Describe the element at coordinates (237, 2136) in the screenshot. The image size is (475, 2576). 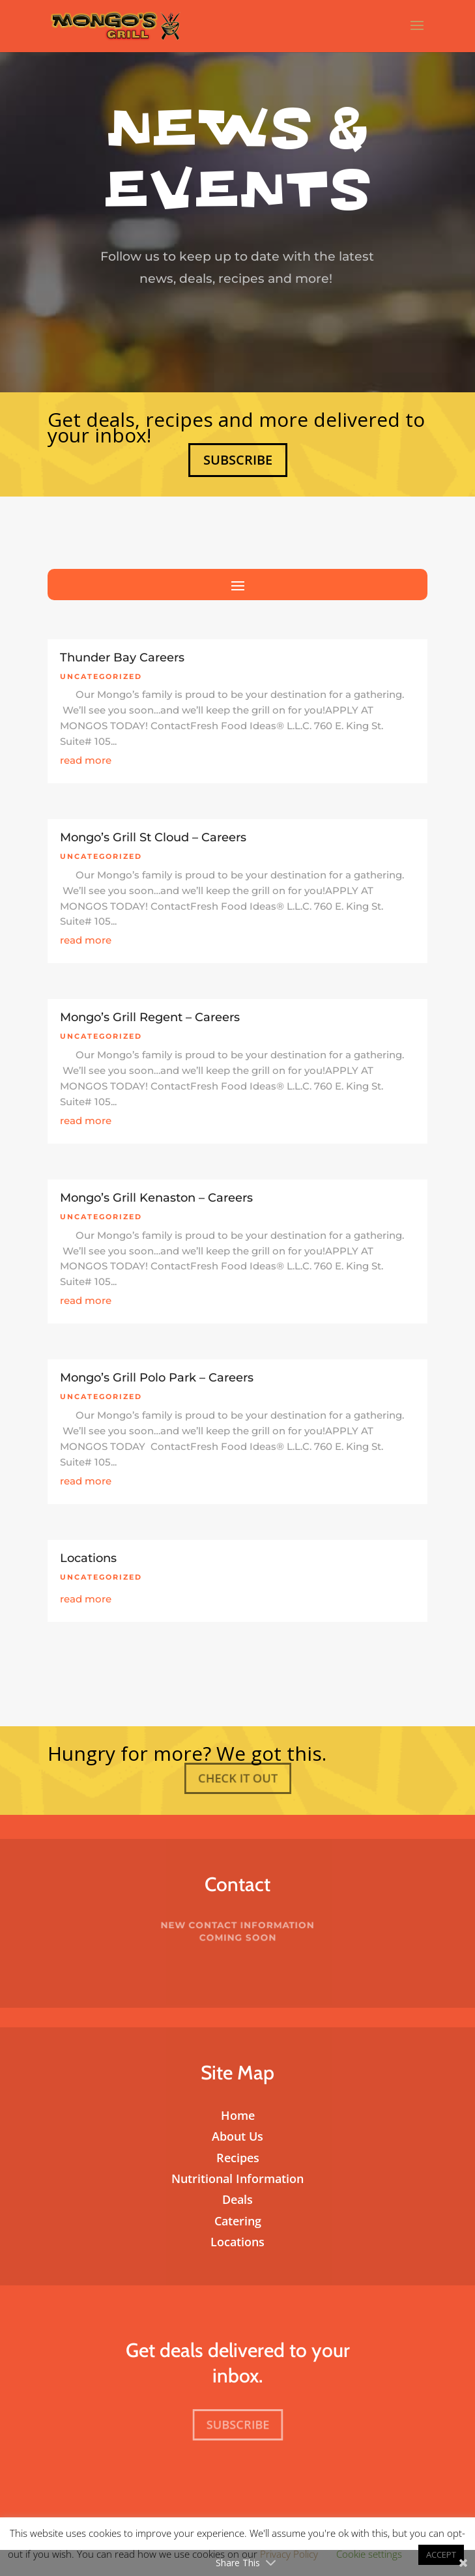
I see `About Us` at that location.